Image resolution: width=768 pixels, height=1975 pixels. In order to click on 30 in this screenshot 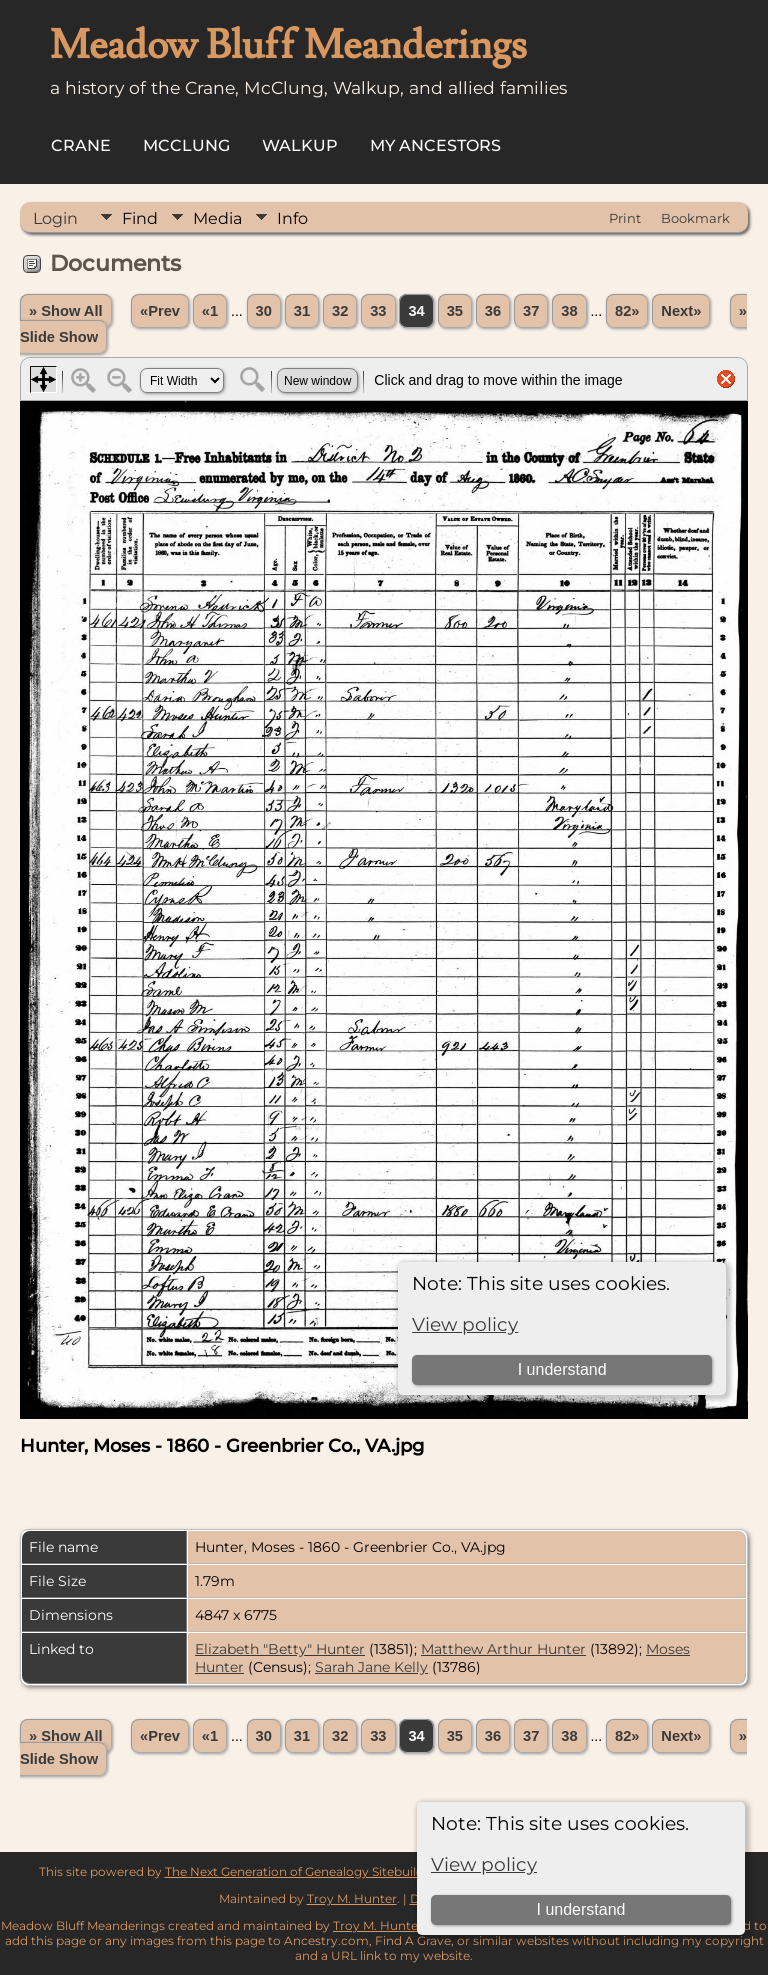, I will do `click(264, 311)`.